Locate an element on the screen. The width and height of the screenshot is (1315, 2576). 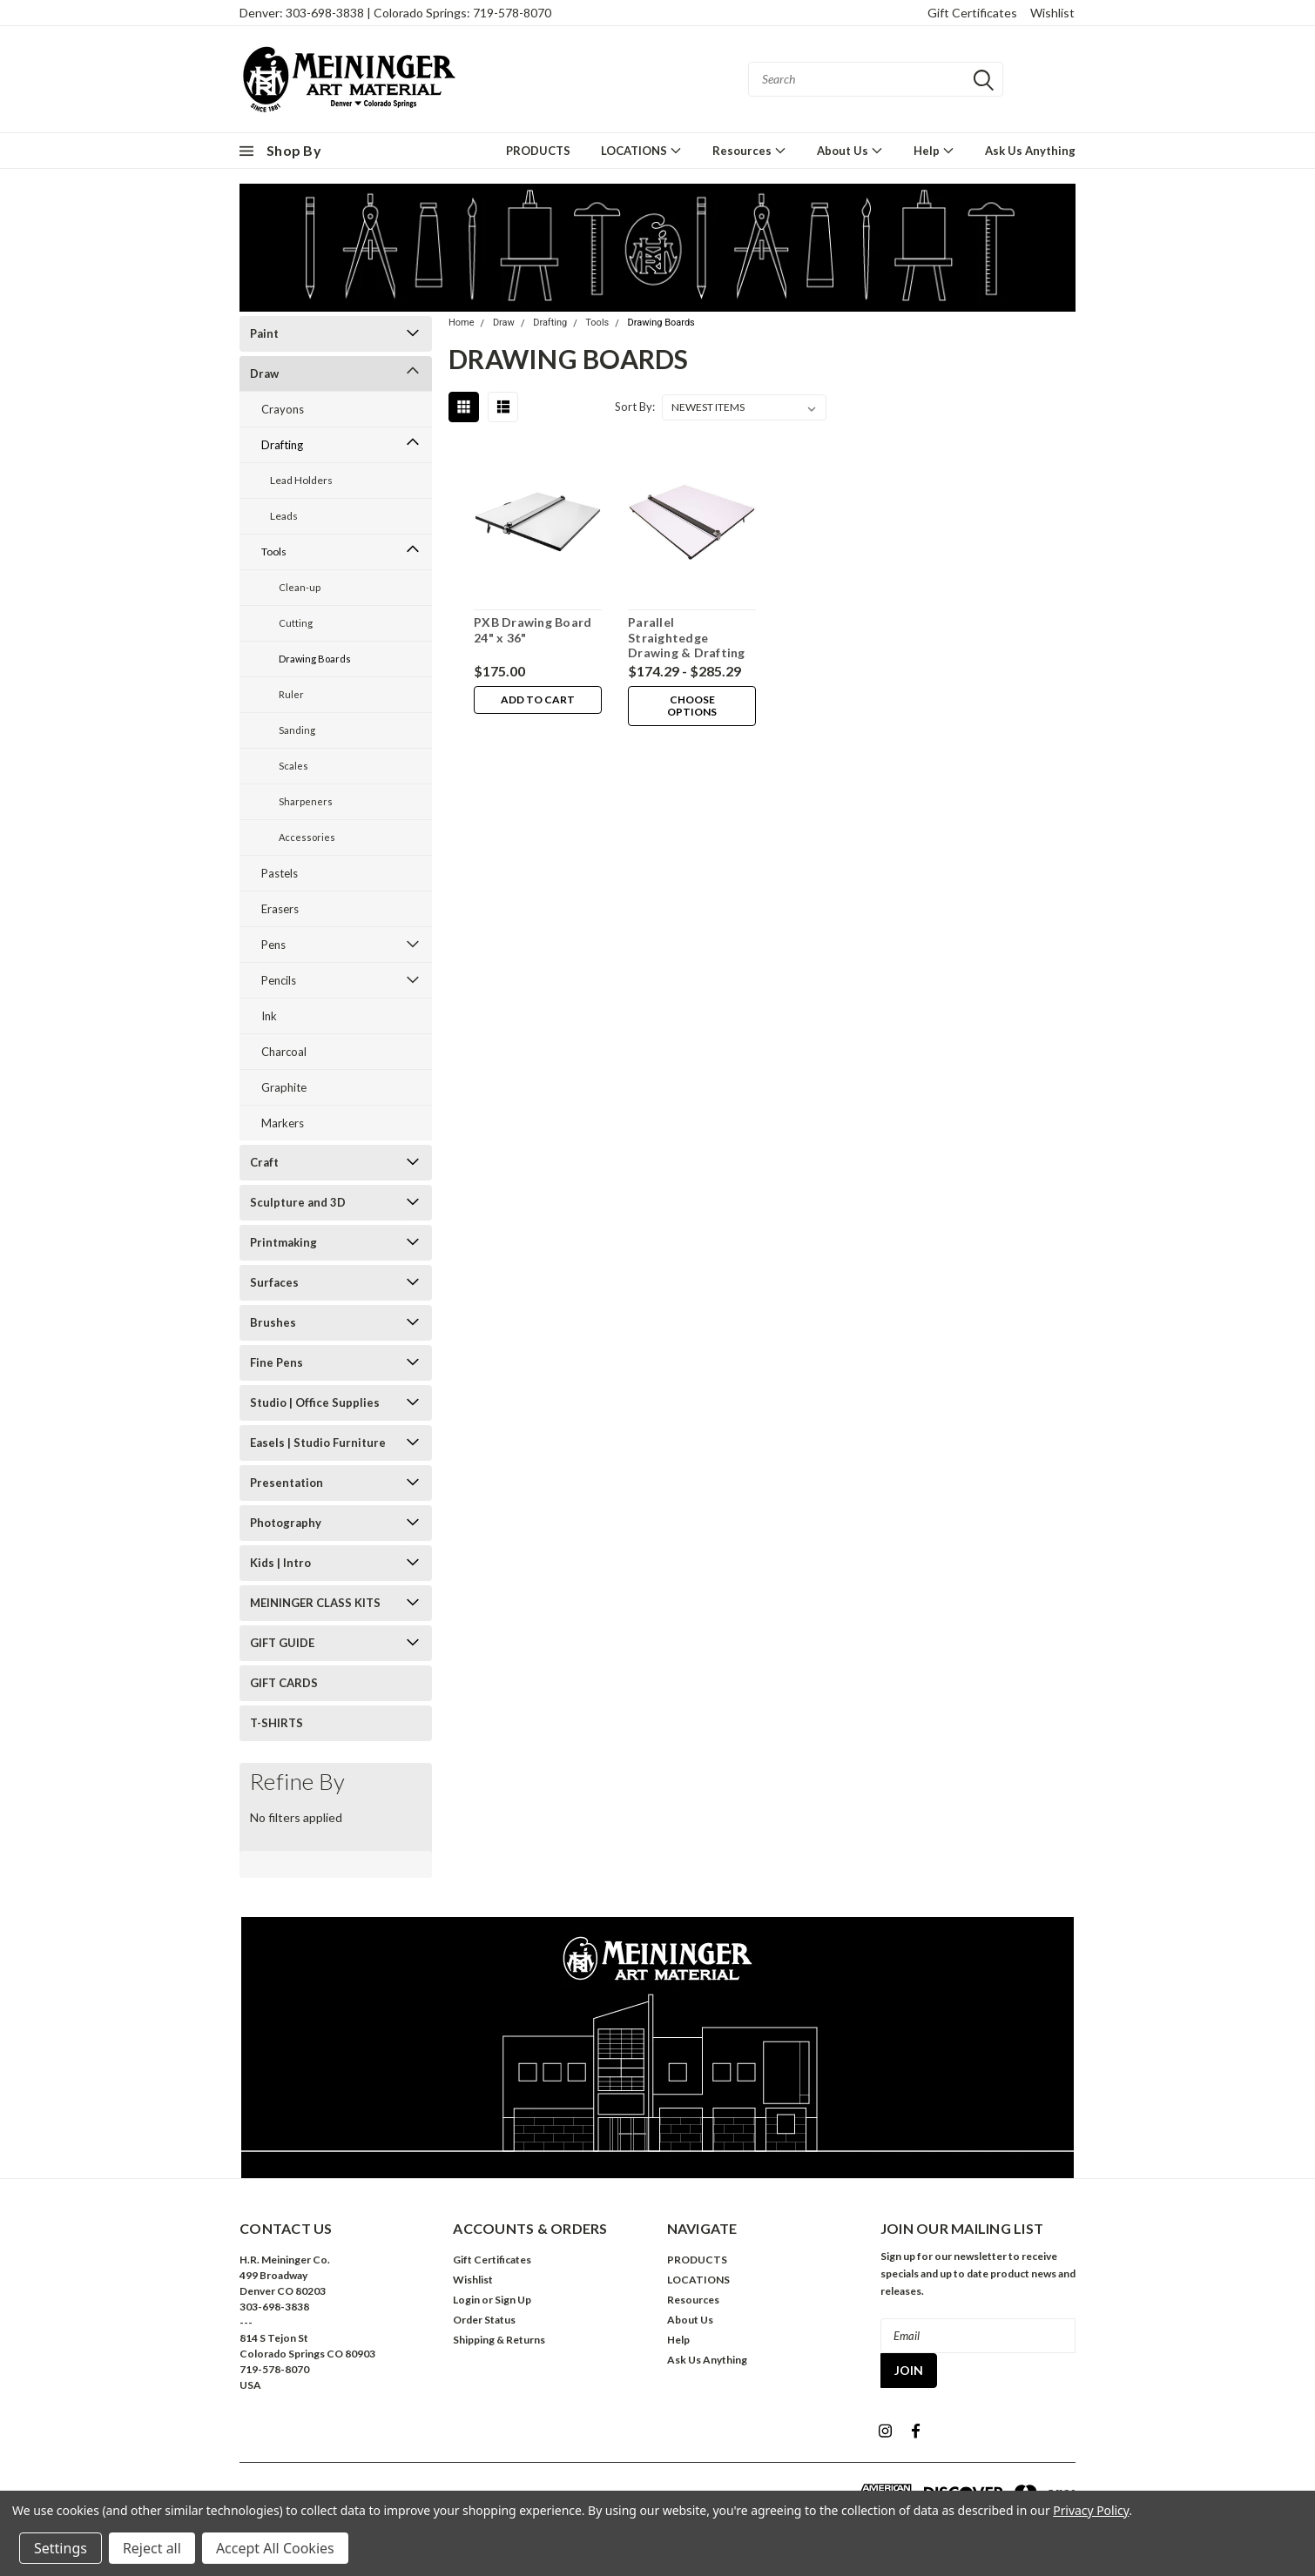
Gift Certificates is located at coordinates (972, 12).